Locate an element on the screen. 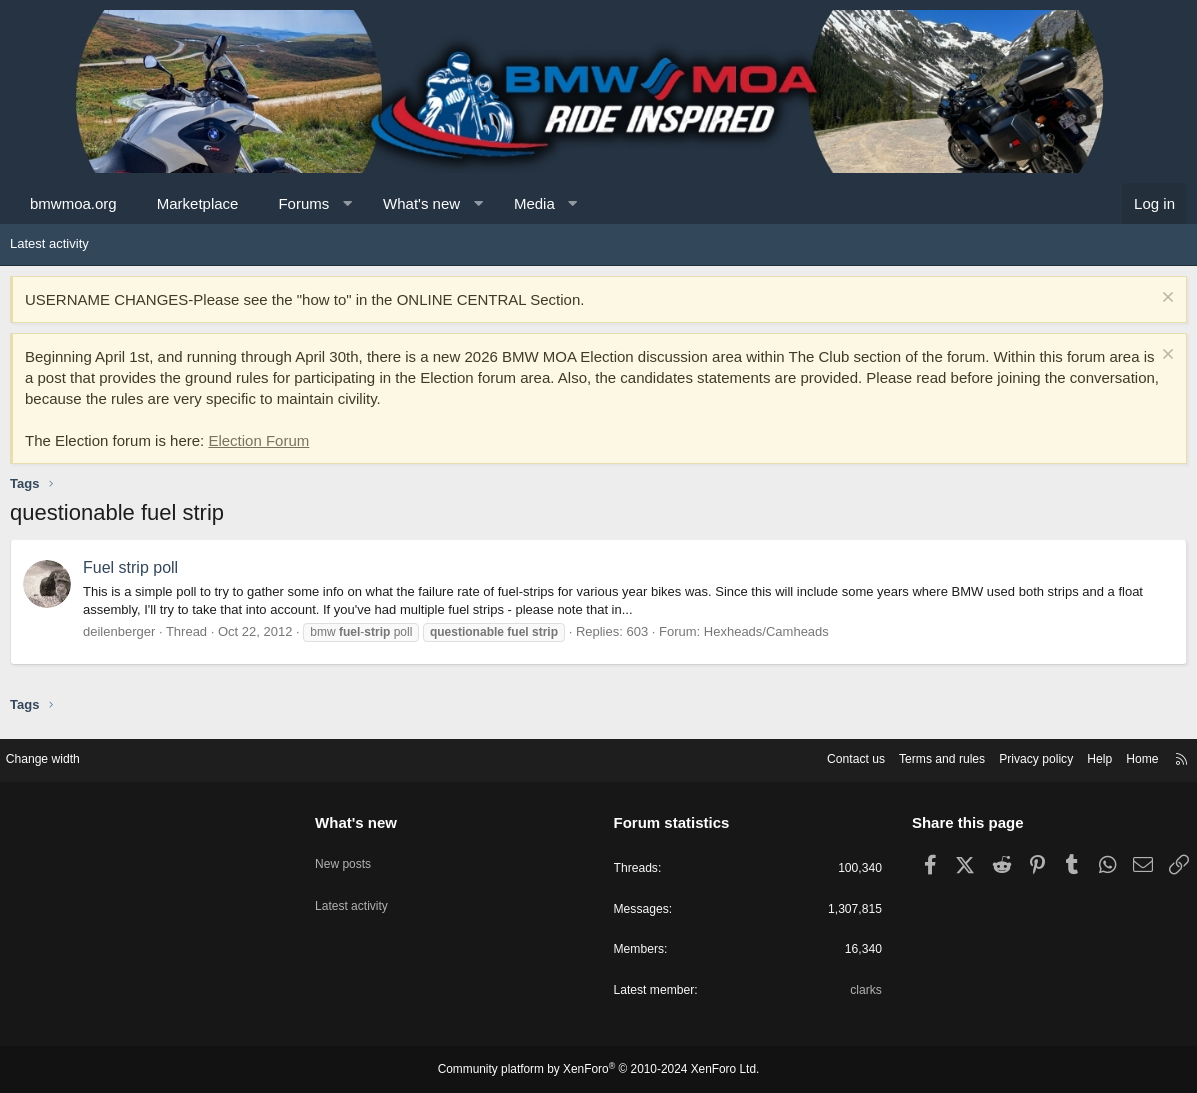 This screenshot has width=1197, height=1093. Fuel strip poll is located at coordinates (130, 567).